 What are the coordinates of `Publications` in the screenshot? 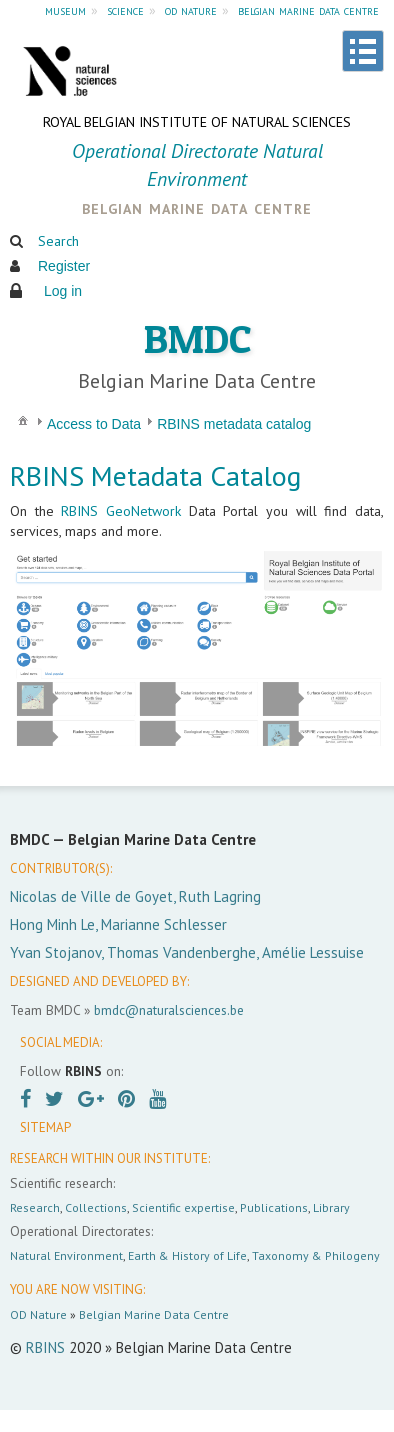 It's located at (274, 1207).